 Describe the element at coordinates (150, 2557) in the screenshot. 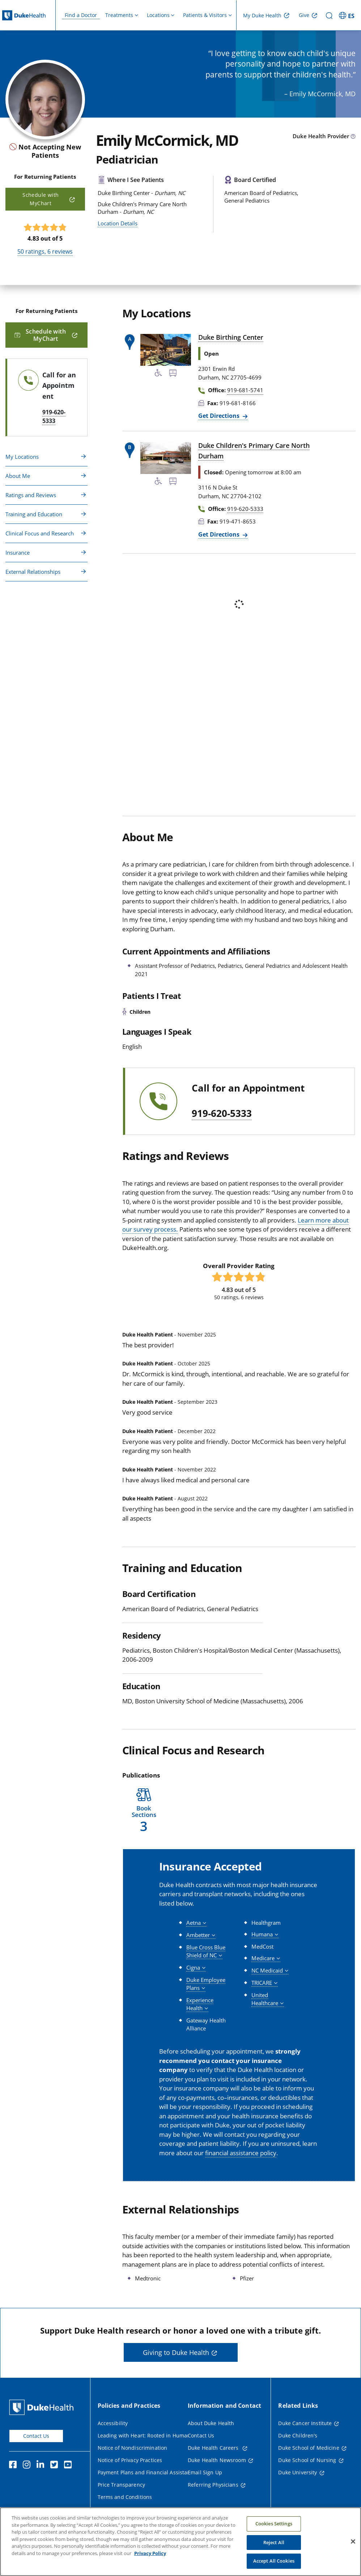

I see `Privacy Policy [More information about your privacy, opens in a new tab]` at that location.